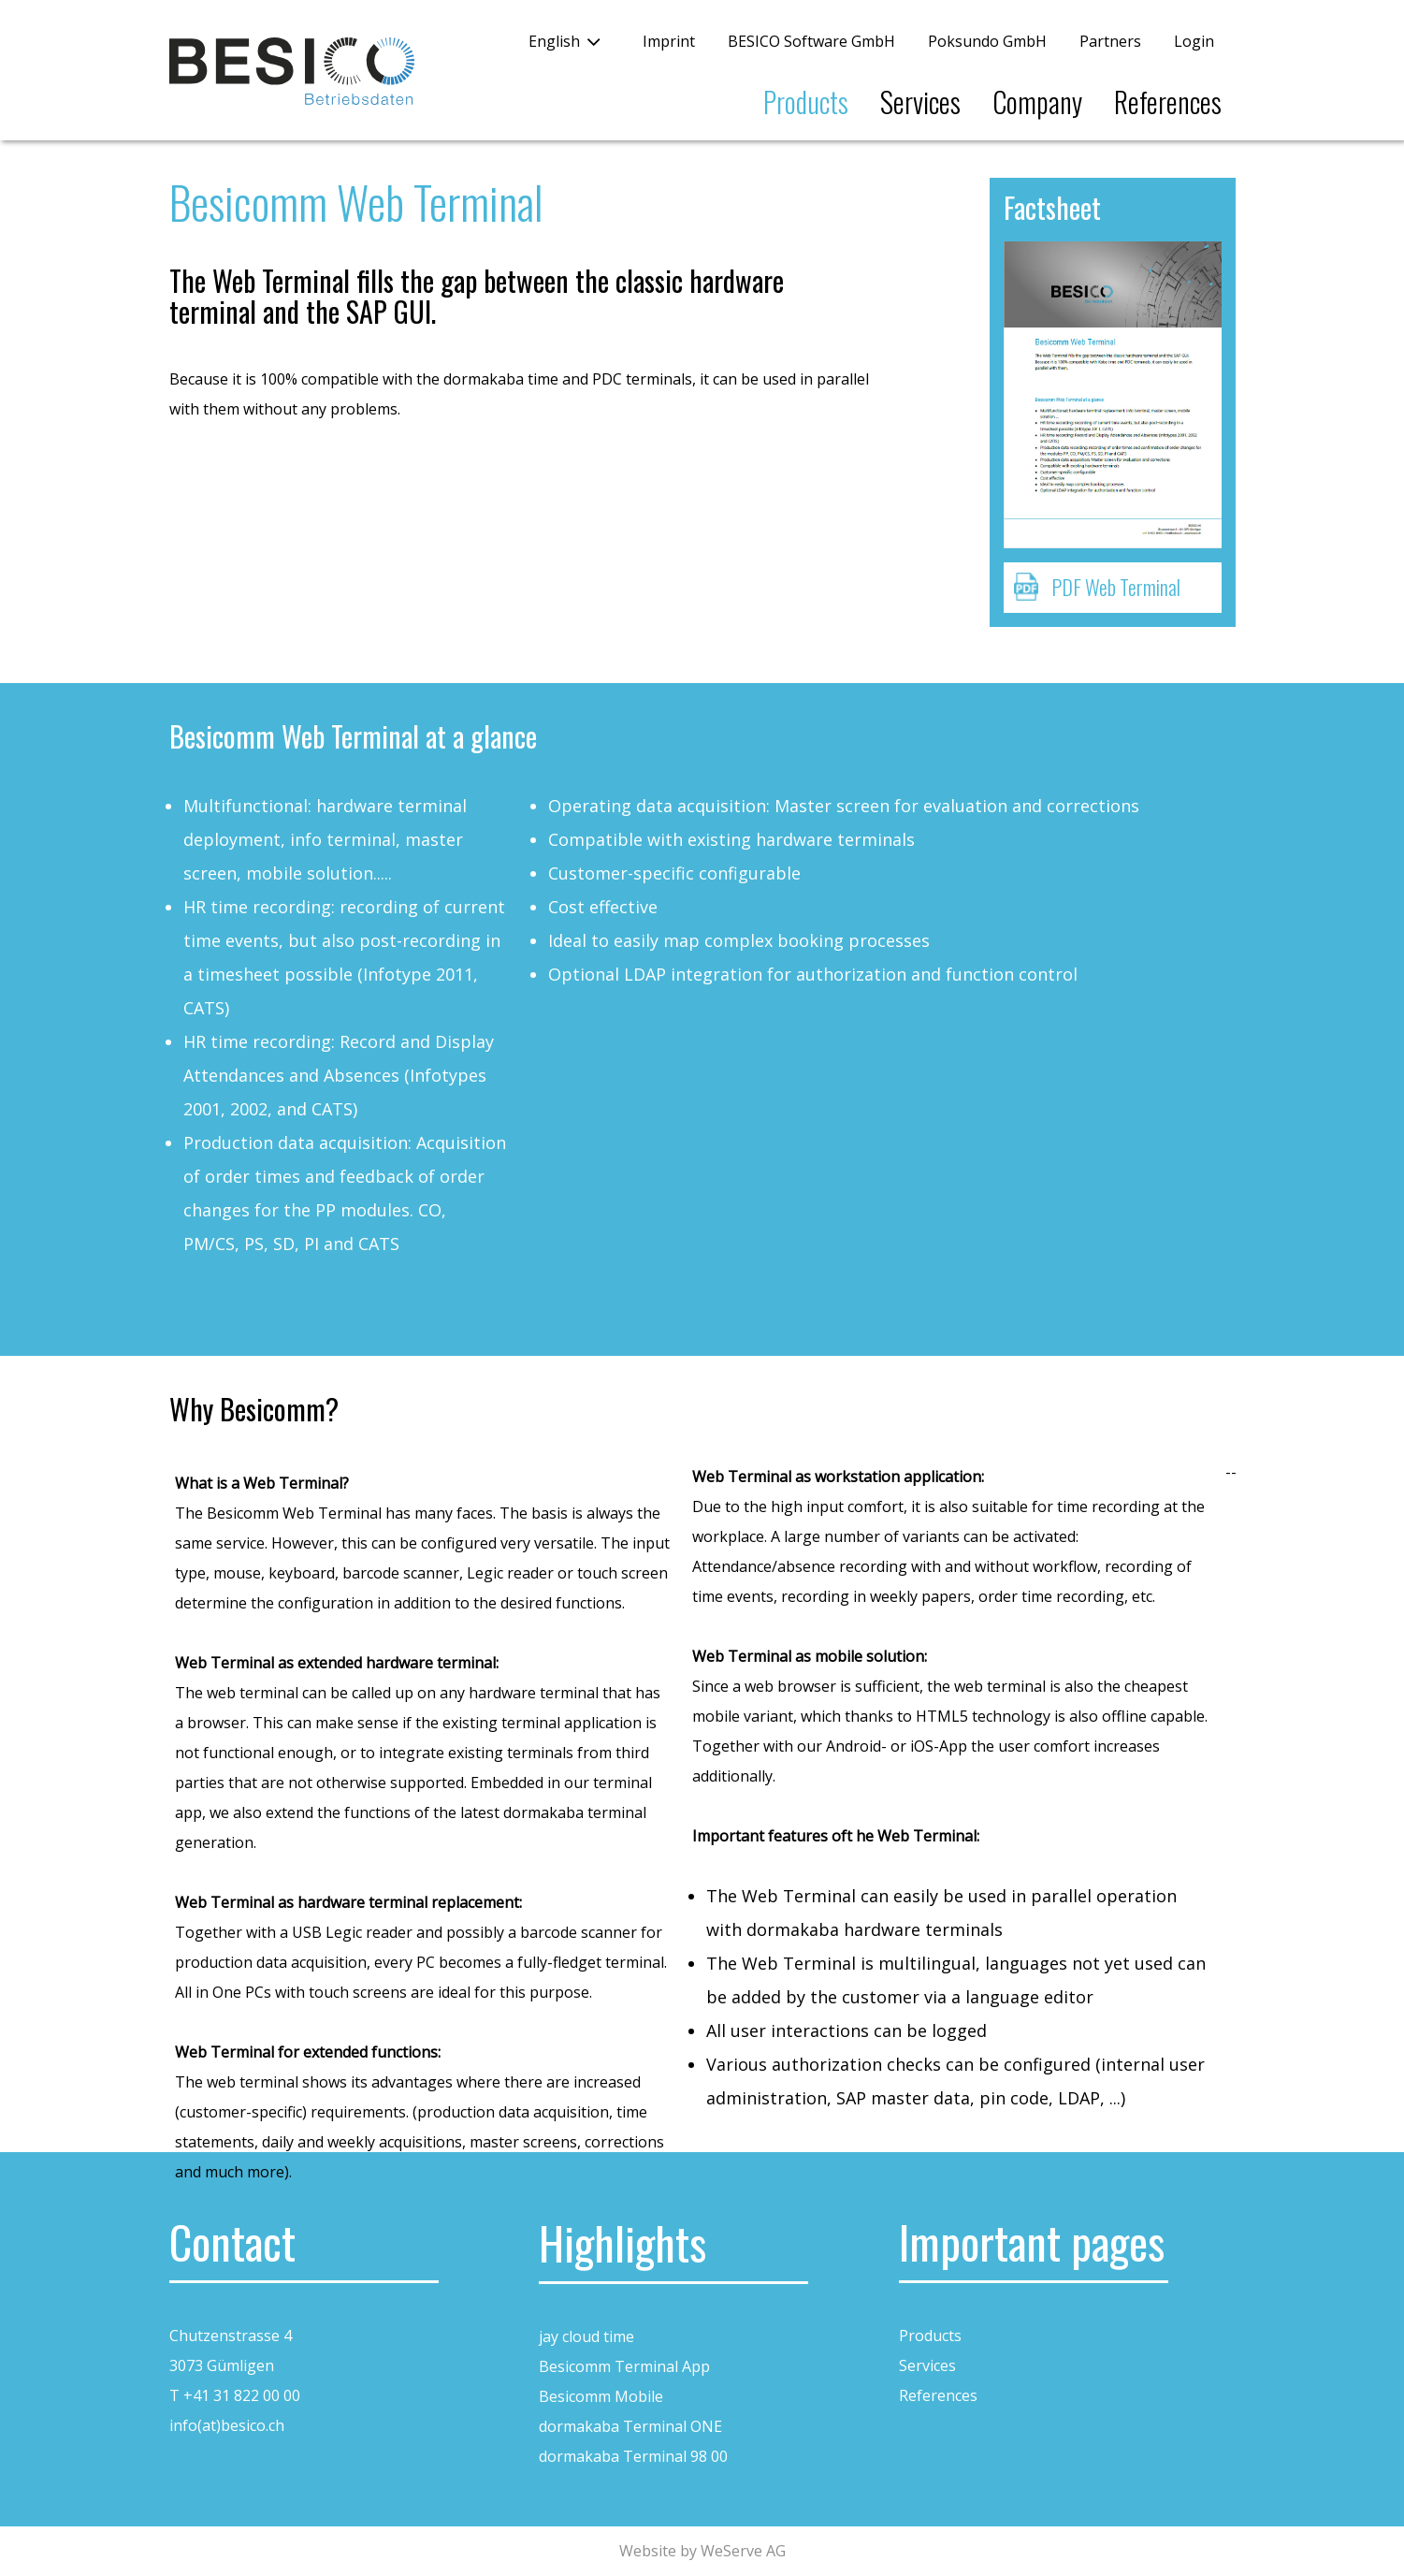  What do you see at coordinates (1110, 41) in the screenshot?
I see `Partners` at bounding box center [1110, 41].